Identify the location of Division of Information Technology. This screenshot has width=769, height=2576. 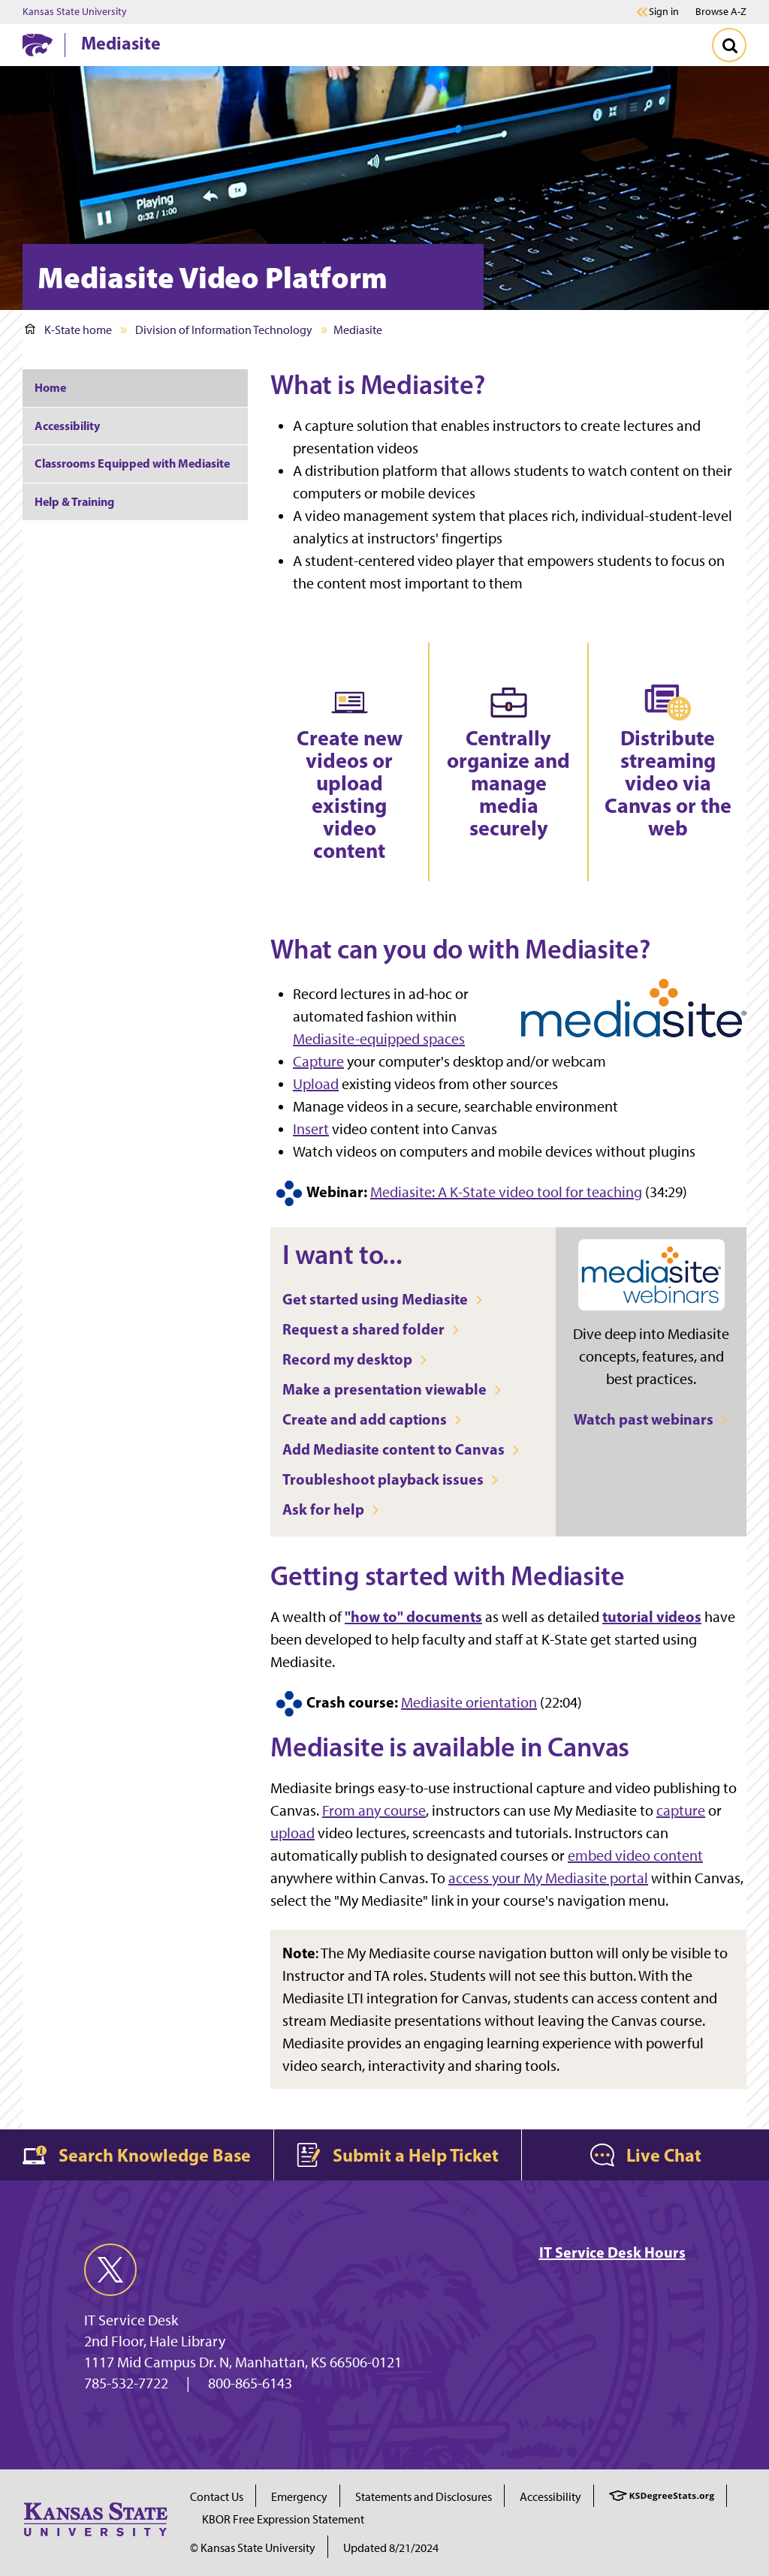
(223, 330).